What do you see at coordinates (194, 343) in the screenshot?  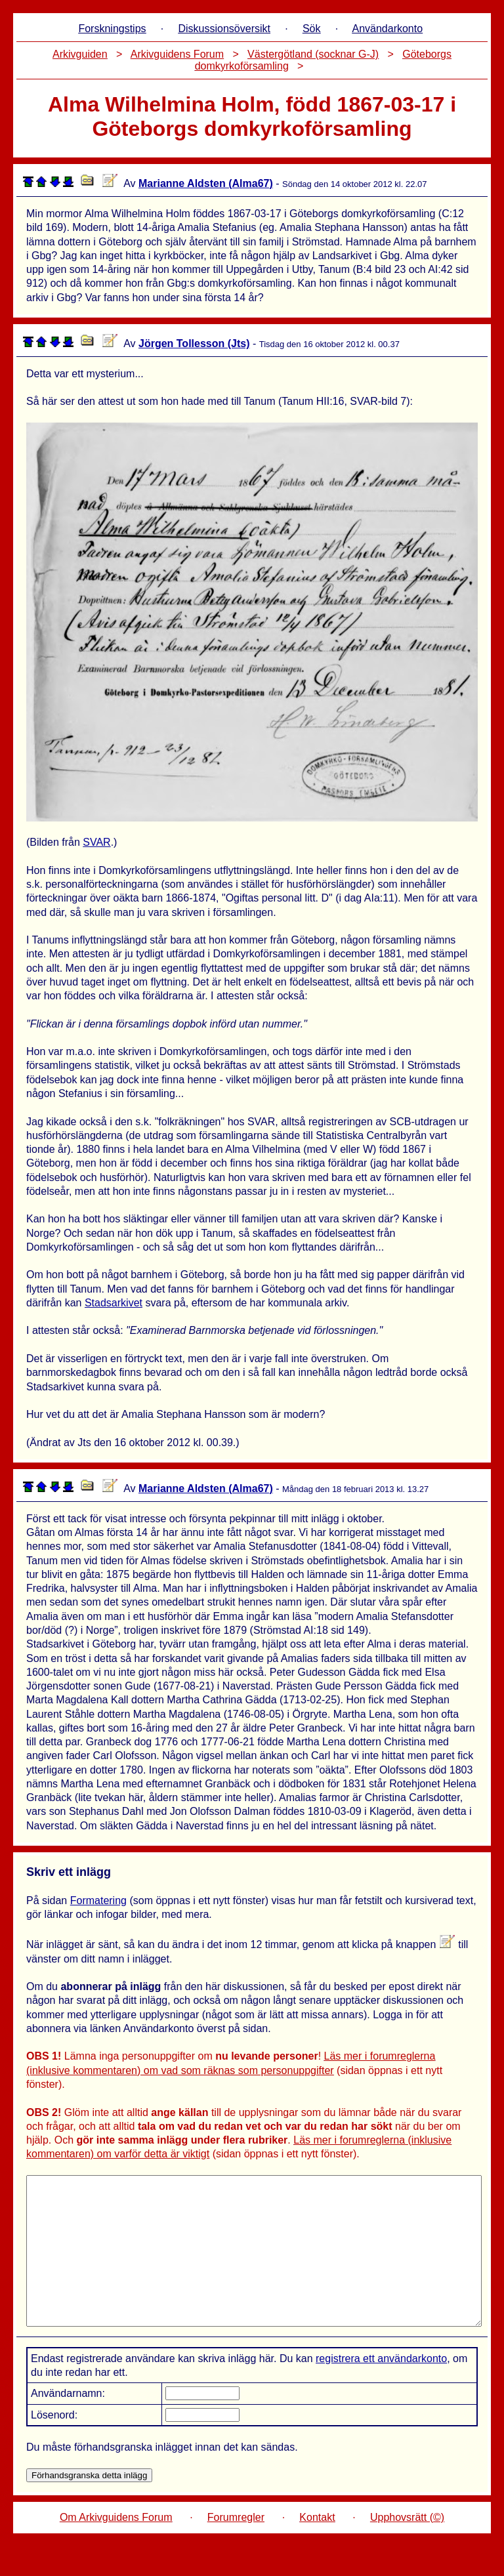 I see `Jörgen Tollesson (Jts)` at bounding box center [194, 343].